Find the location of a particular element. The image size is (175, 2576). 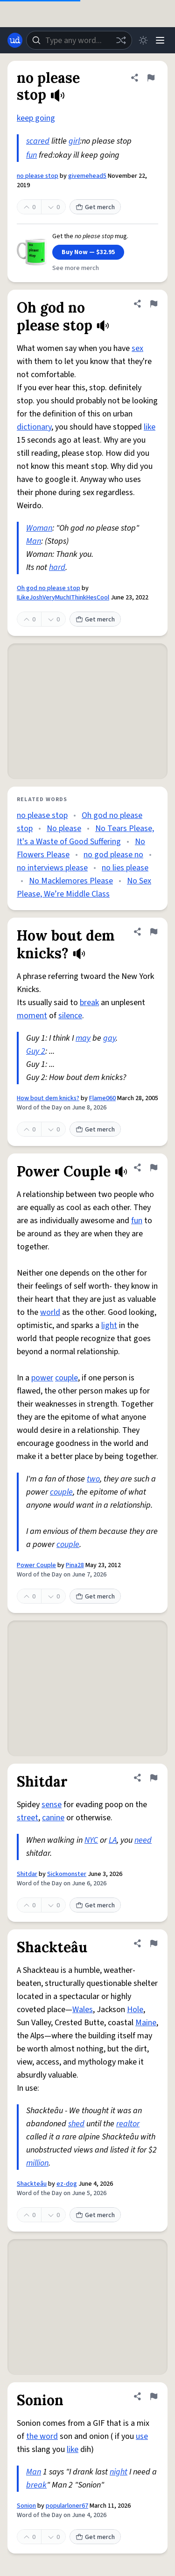

keep going is located at coordinates (36, 118).